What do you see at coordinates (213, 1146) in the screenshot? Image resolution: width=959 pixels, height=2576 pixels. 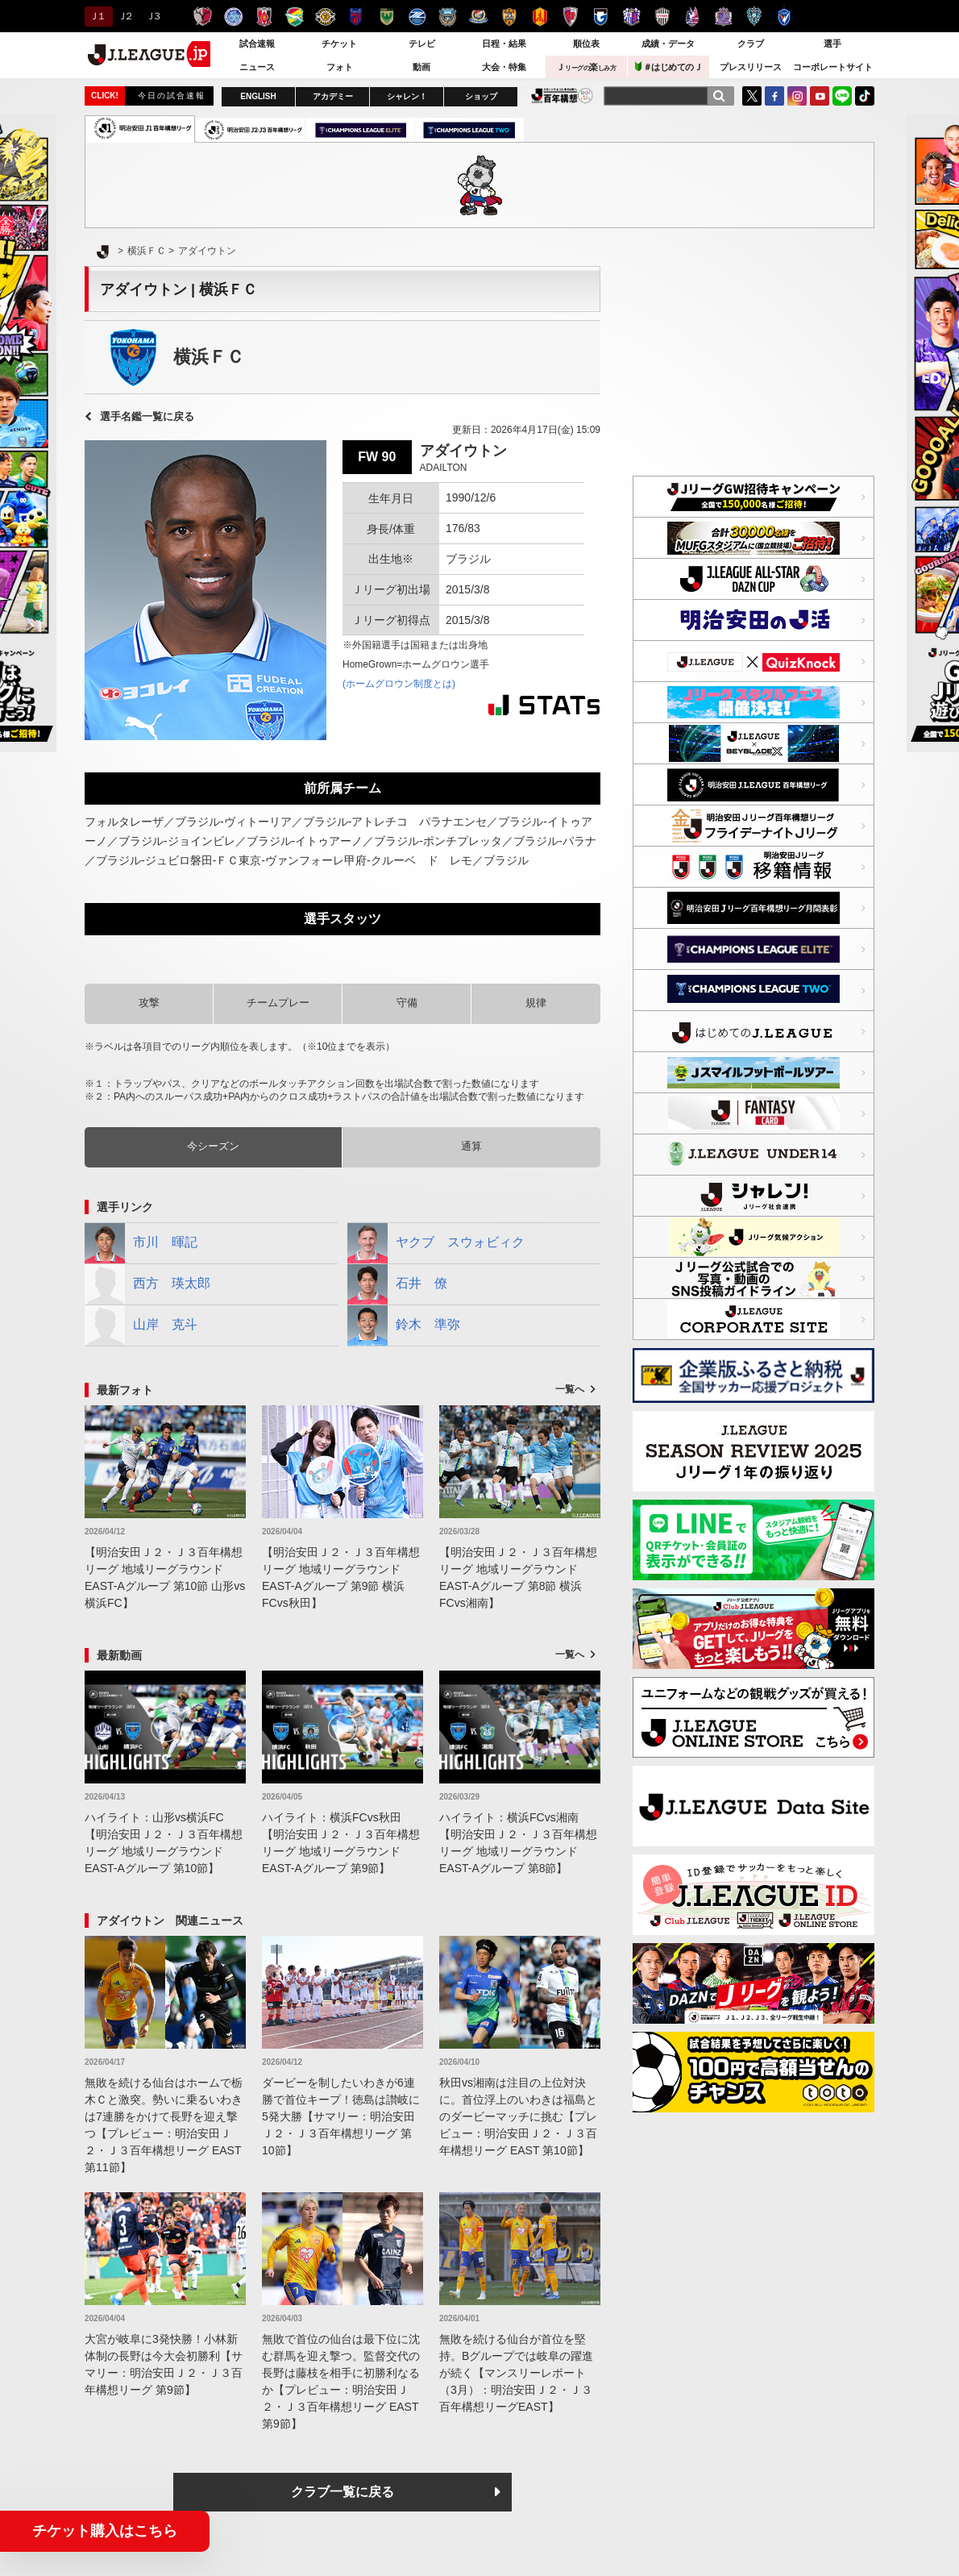 I see `今シーズン` at bounding box center [213, 1146].